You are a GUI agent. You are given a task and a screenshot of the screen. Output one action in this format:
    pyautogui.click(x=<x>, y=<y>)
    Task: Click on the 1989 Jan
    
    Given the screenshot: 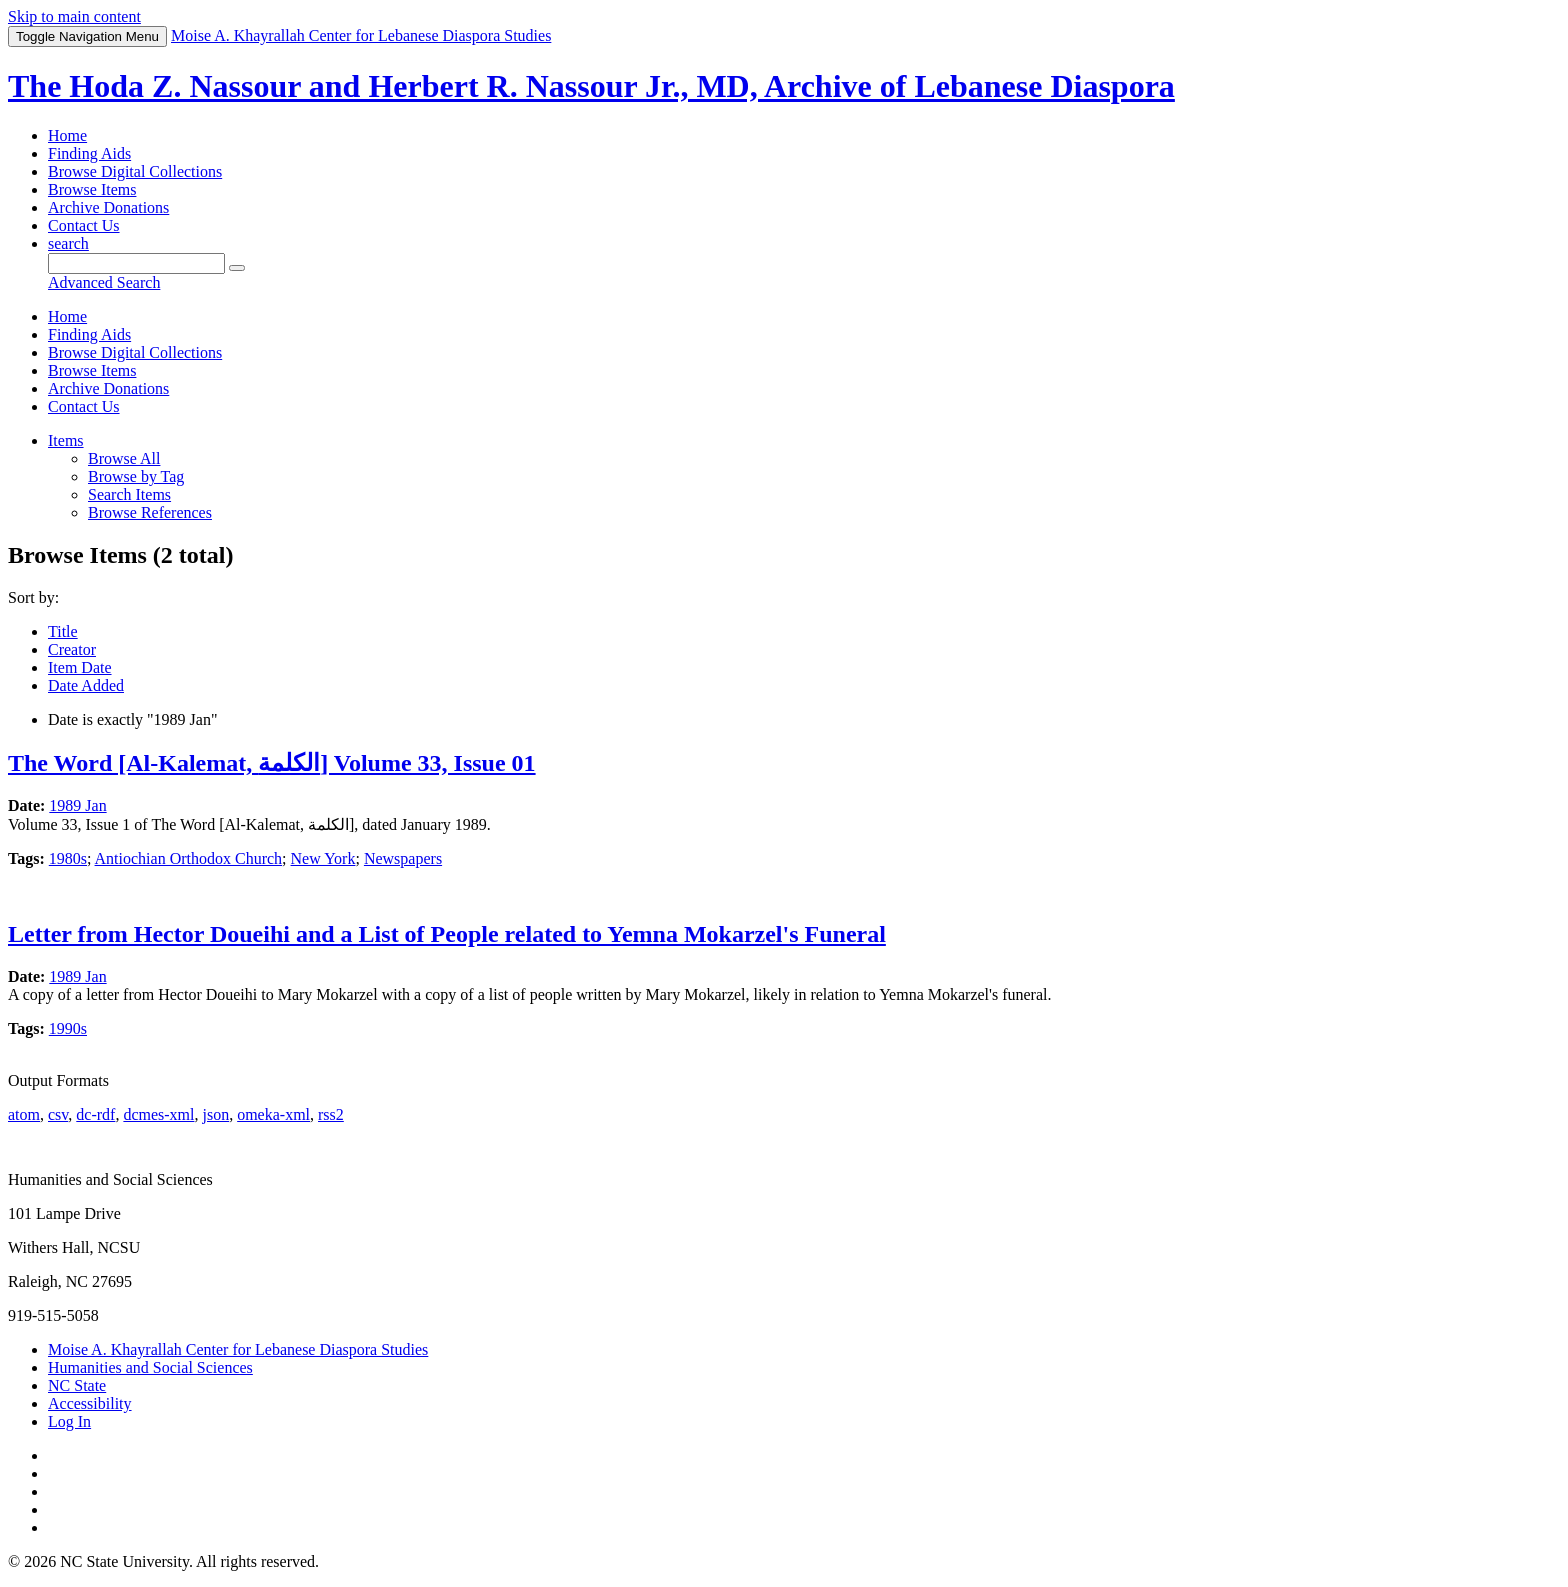 What is the action you would take?
    pyautogui.click(x=77, y=805)
    